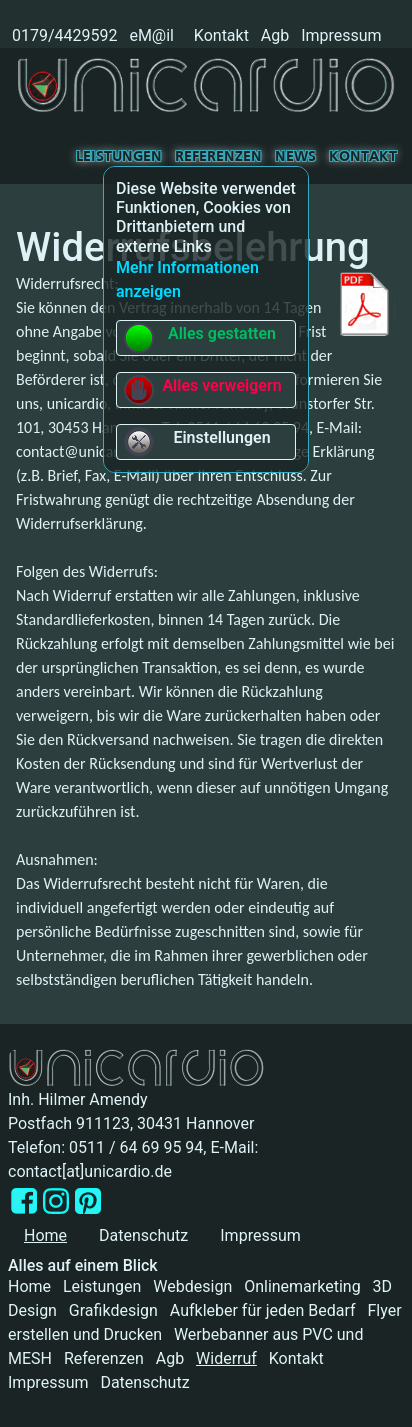 The width and height of the screenshot is (412, 1427). I want to click on Leistungen, so click(119, 157).